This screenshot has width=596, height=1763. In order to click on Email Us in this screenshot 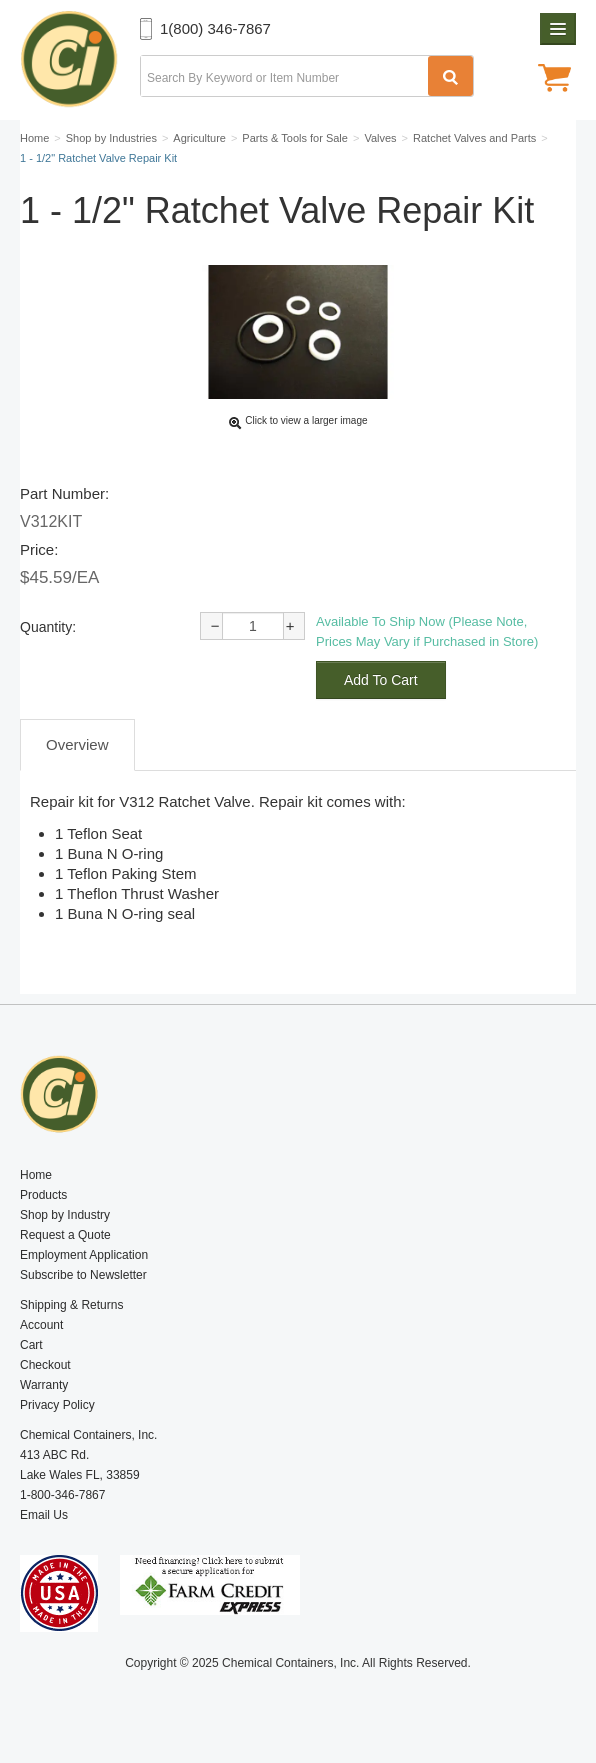, I will do `click(44, 1515)`.